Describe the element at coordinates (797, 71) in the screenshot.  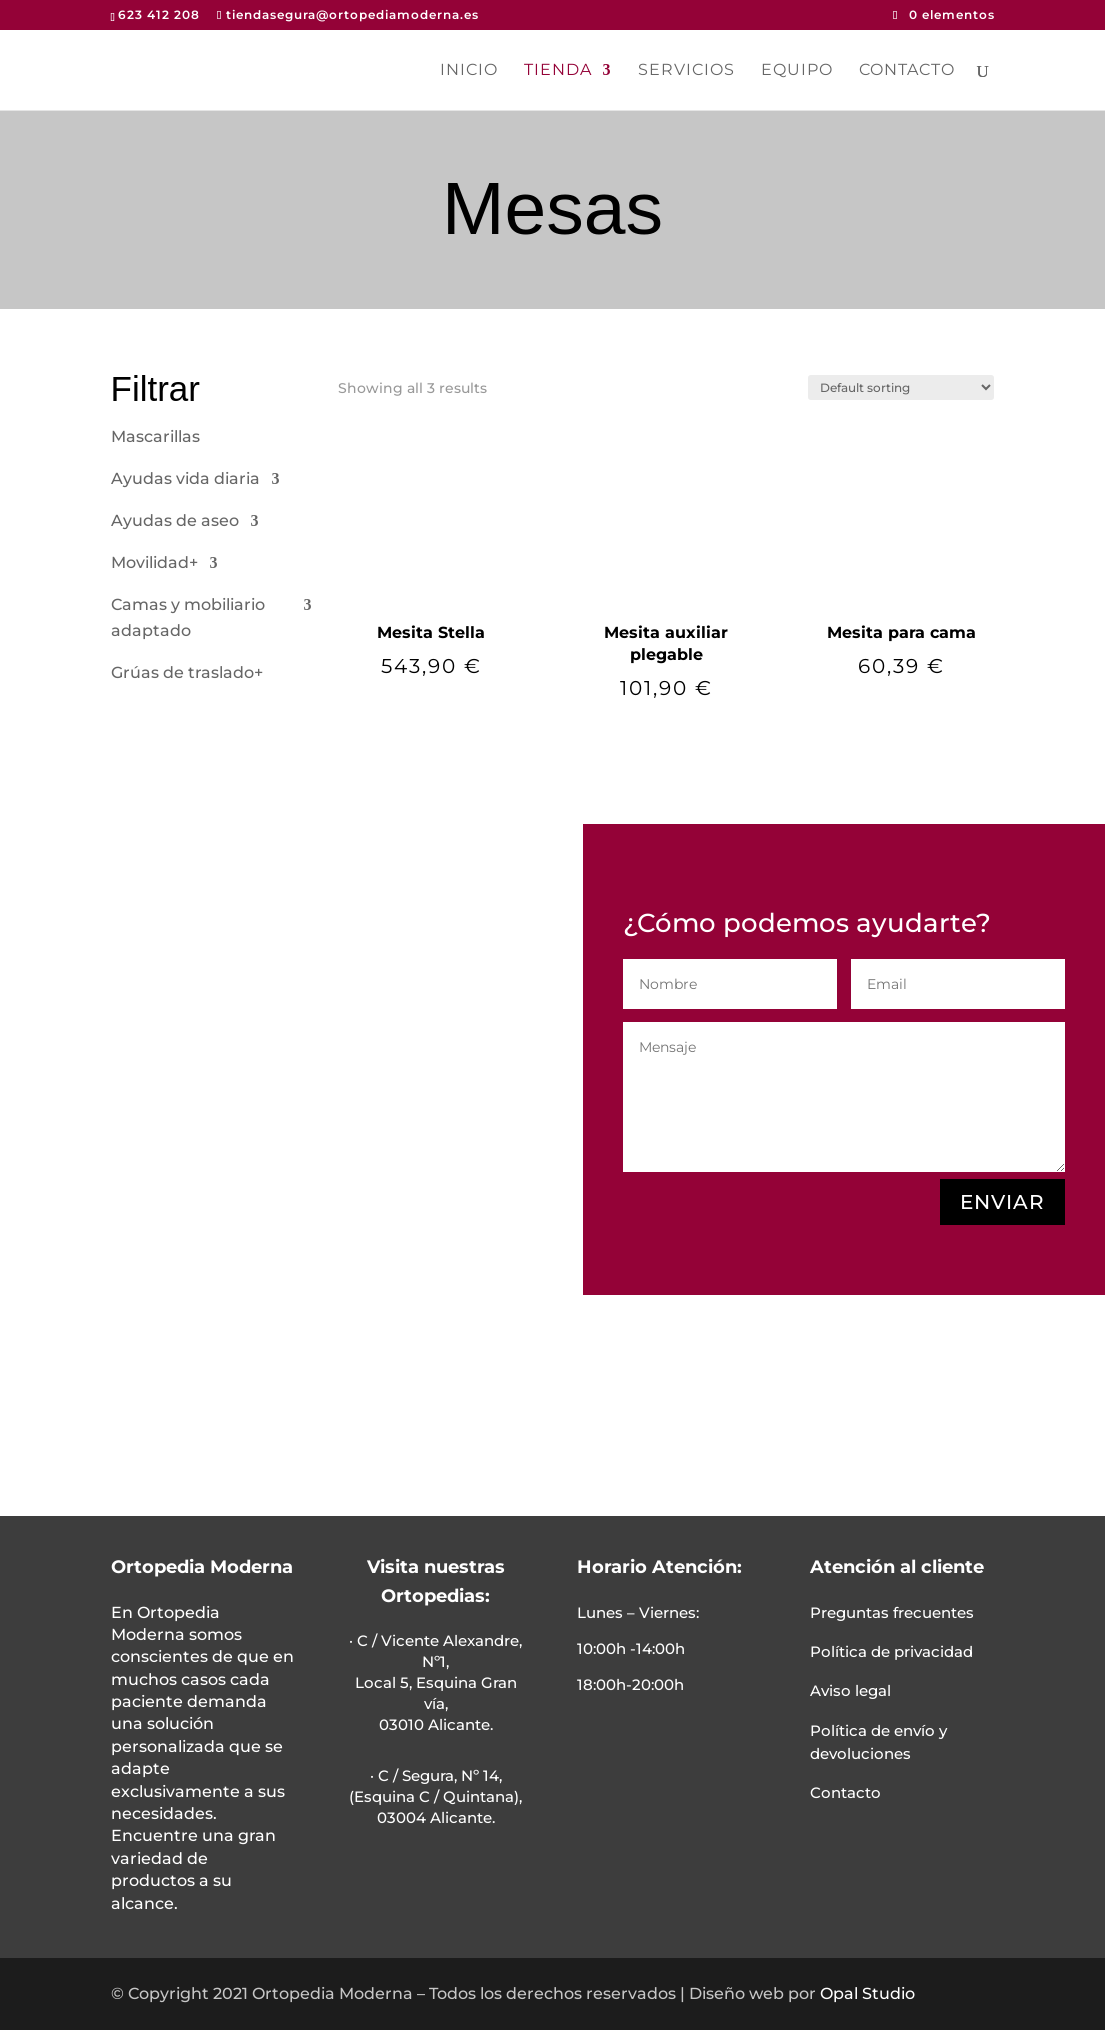
I see `Equipo` at that location.